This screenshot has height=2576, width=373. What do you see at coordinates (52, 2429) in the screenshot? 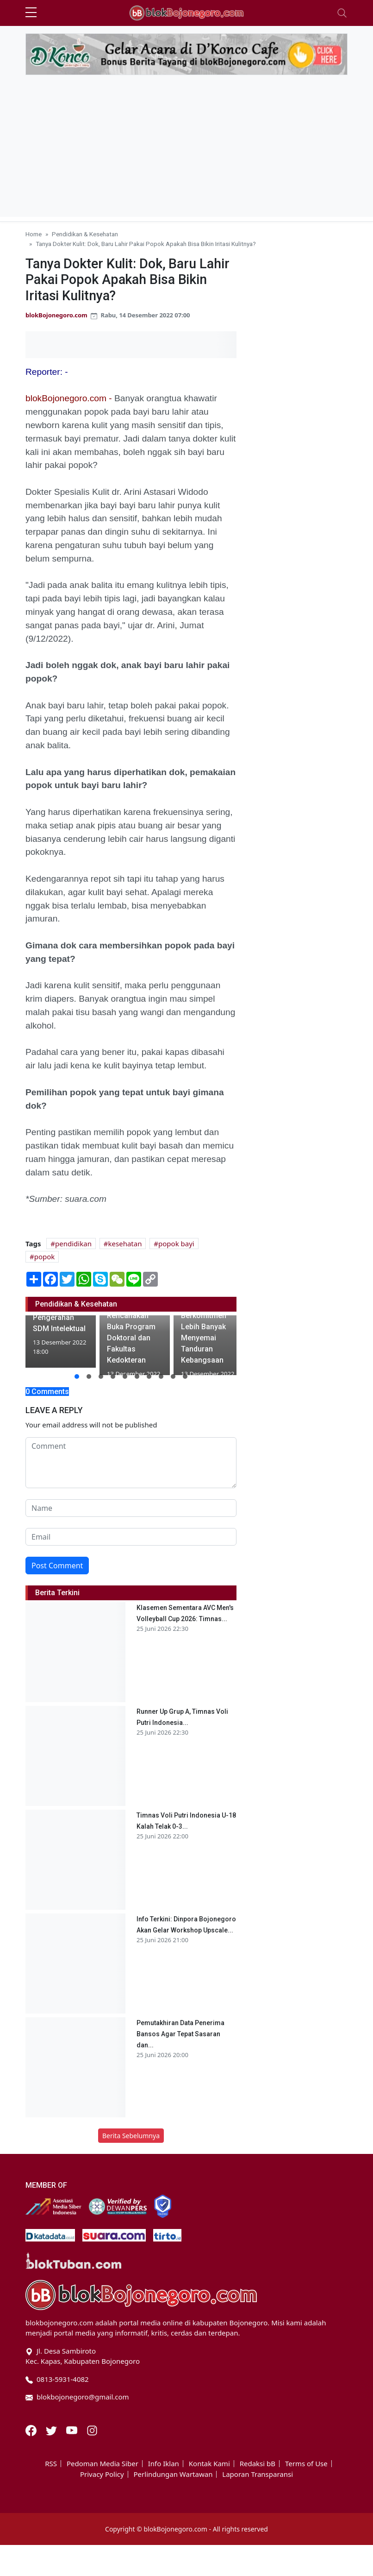
I see `[Twitter]` at bounding box center [52, 2429].